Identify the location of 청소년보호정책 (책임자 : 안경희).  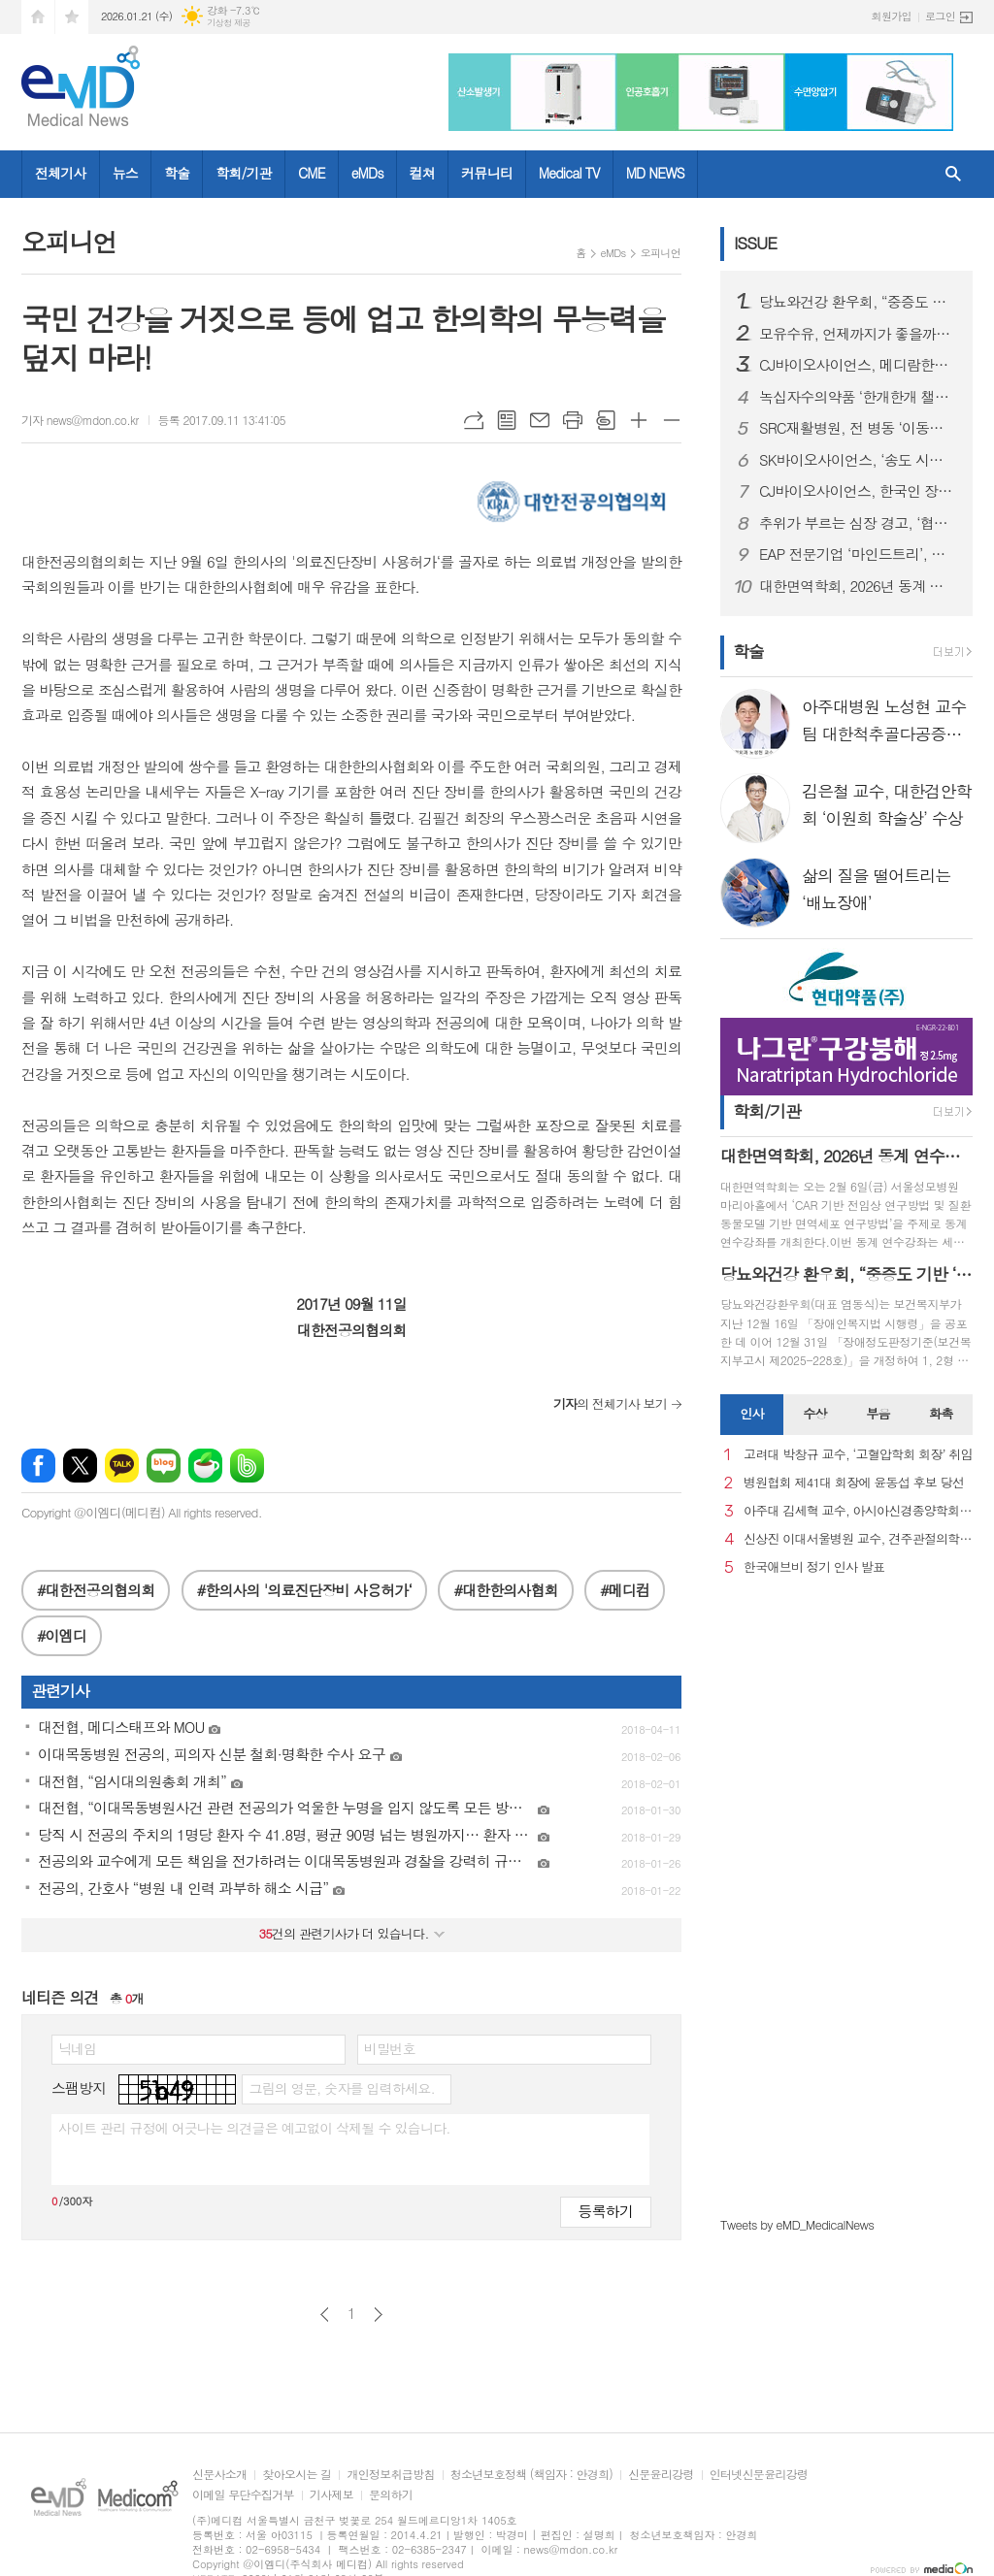
(531, 2474).